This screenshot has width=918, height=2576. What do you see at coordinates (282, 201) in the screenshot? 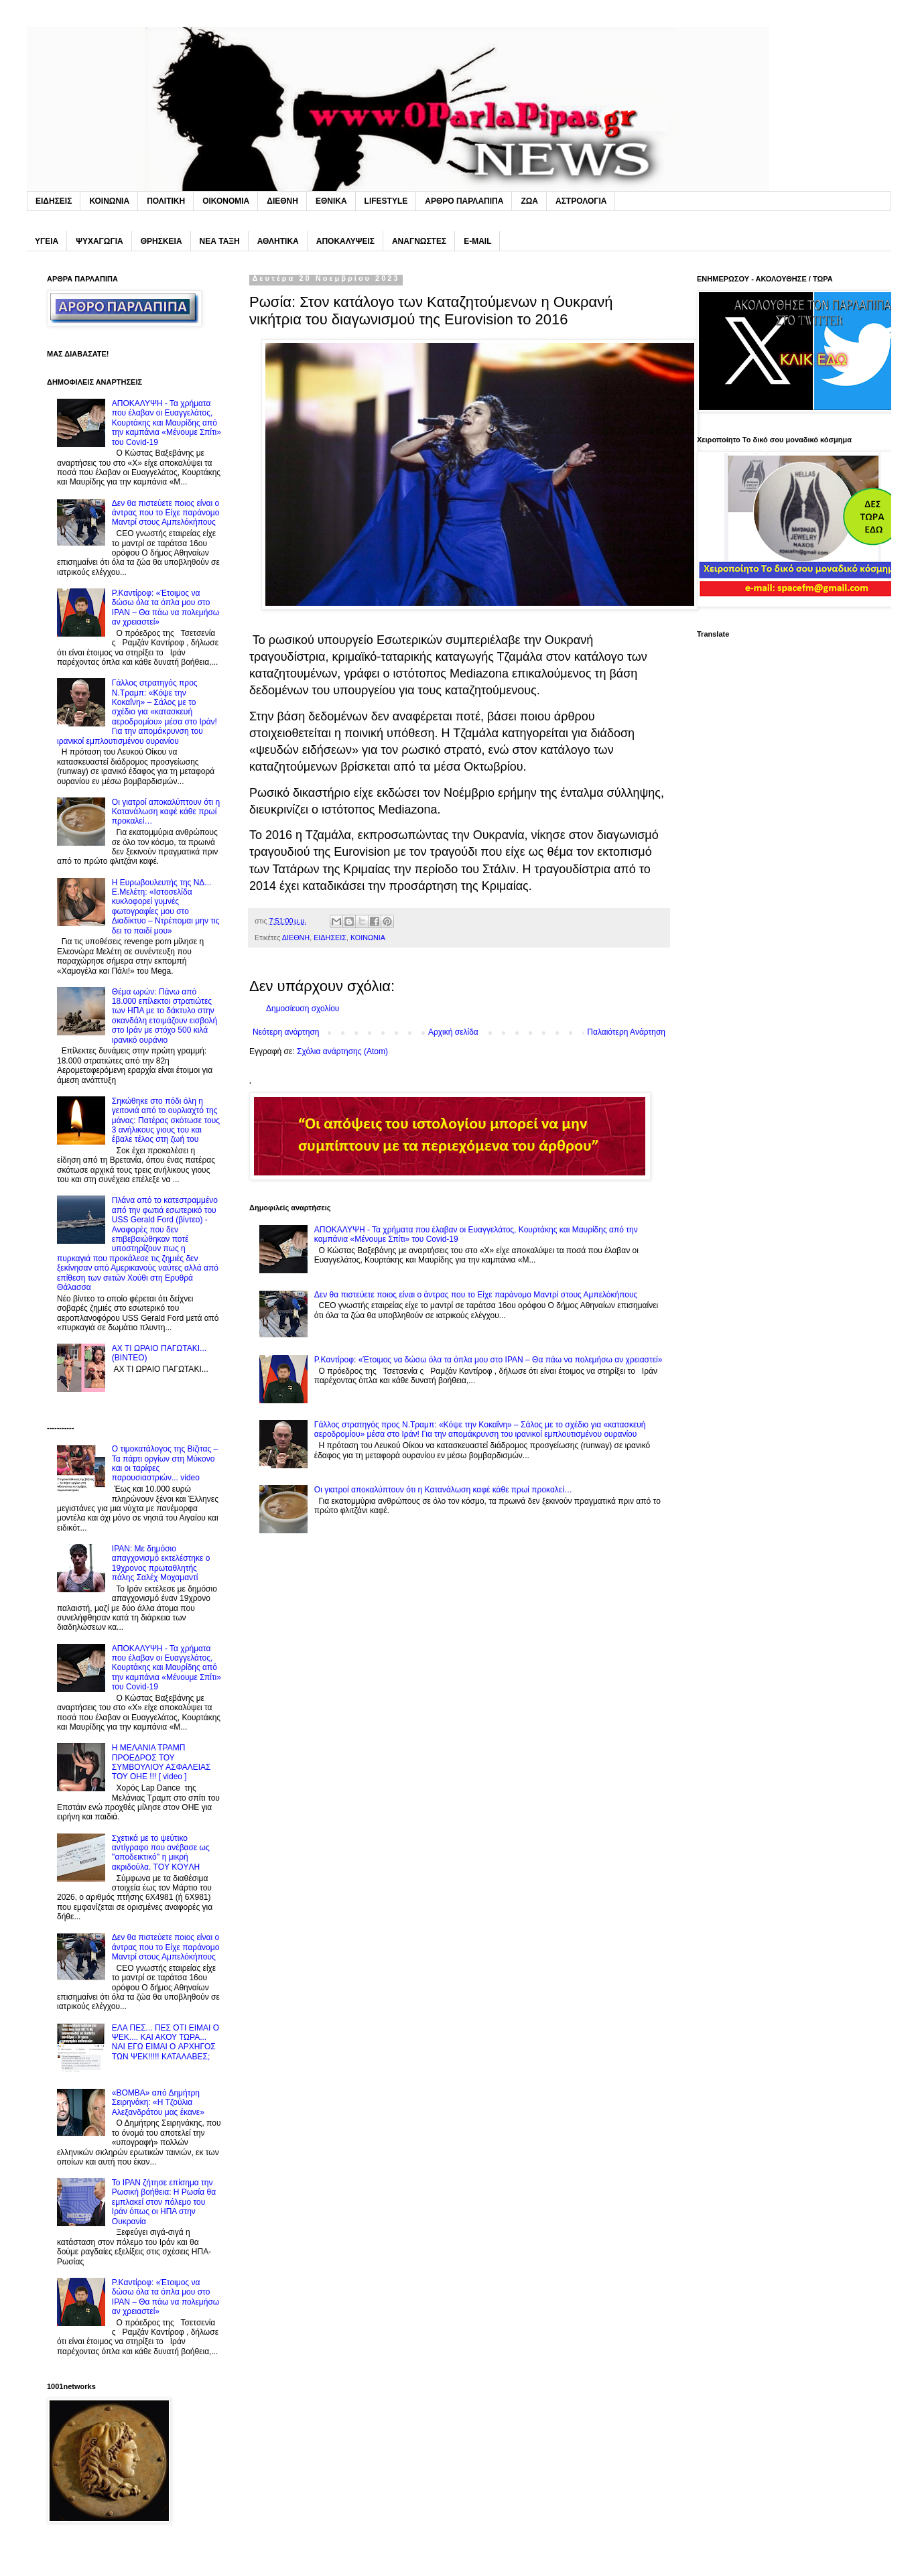
I see `ΔΙΕΘΝΗ` at bounding box center [282, 201].